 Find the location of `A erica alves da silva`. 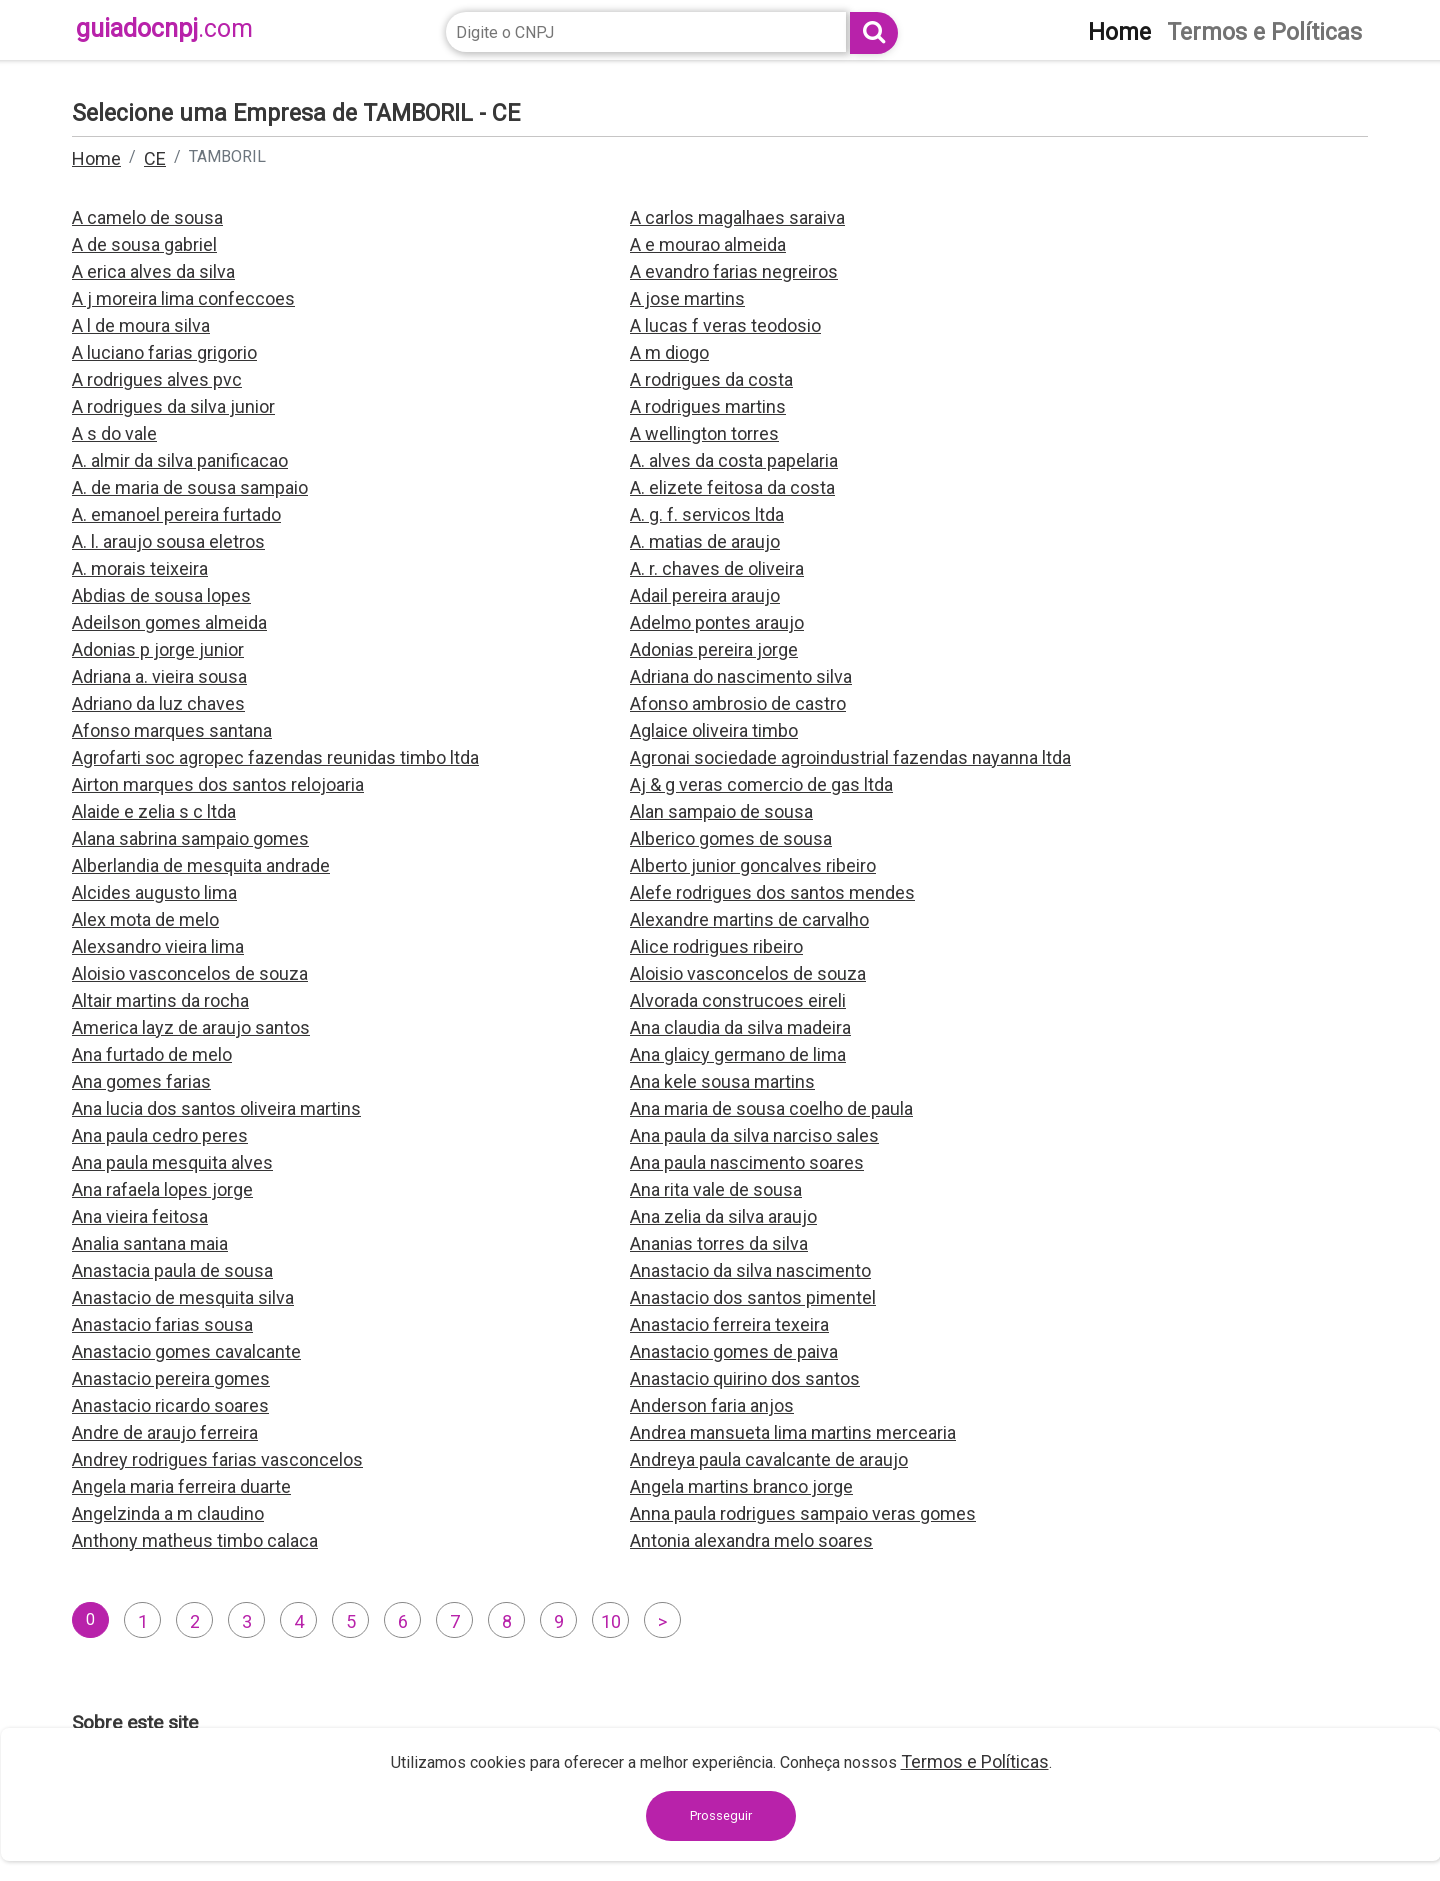

A erica alves da silva is located at coordinates (153, 271).